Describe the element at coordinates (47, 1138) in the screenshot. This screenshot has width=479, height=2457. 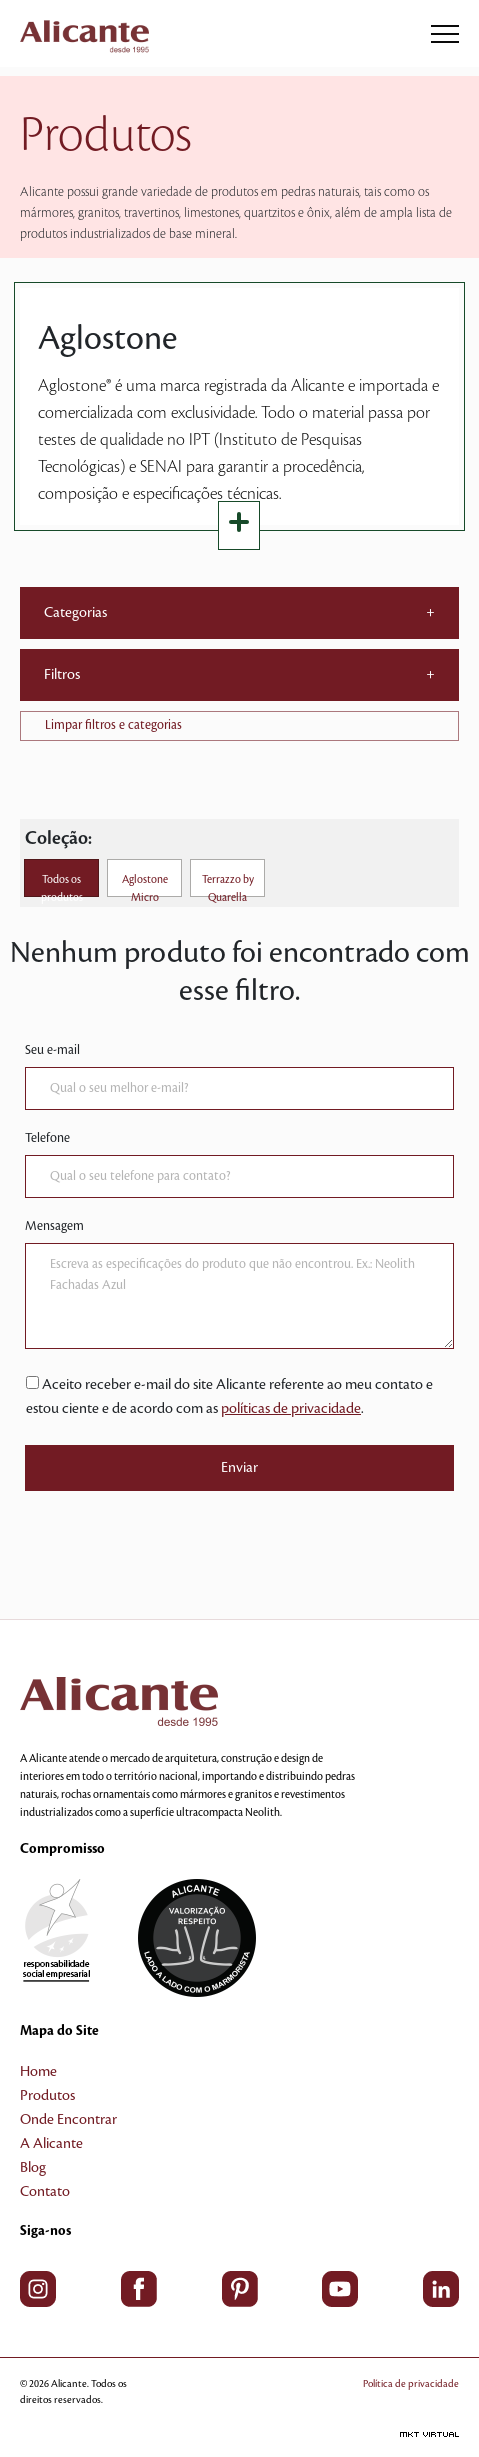
I see `Telefone` at that location.